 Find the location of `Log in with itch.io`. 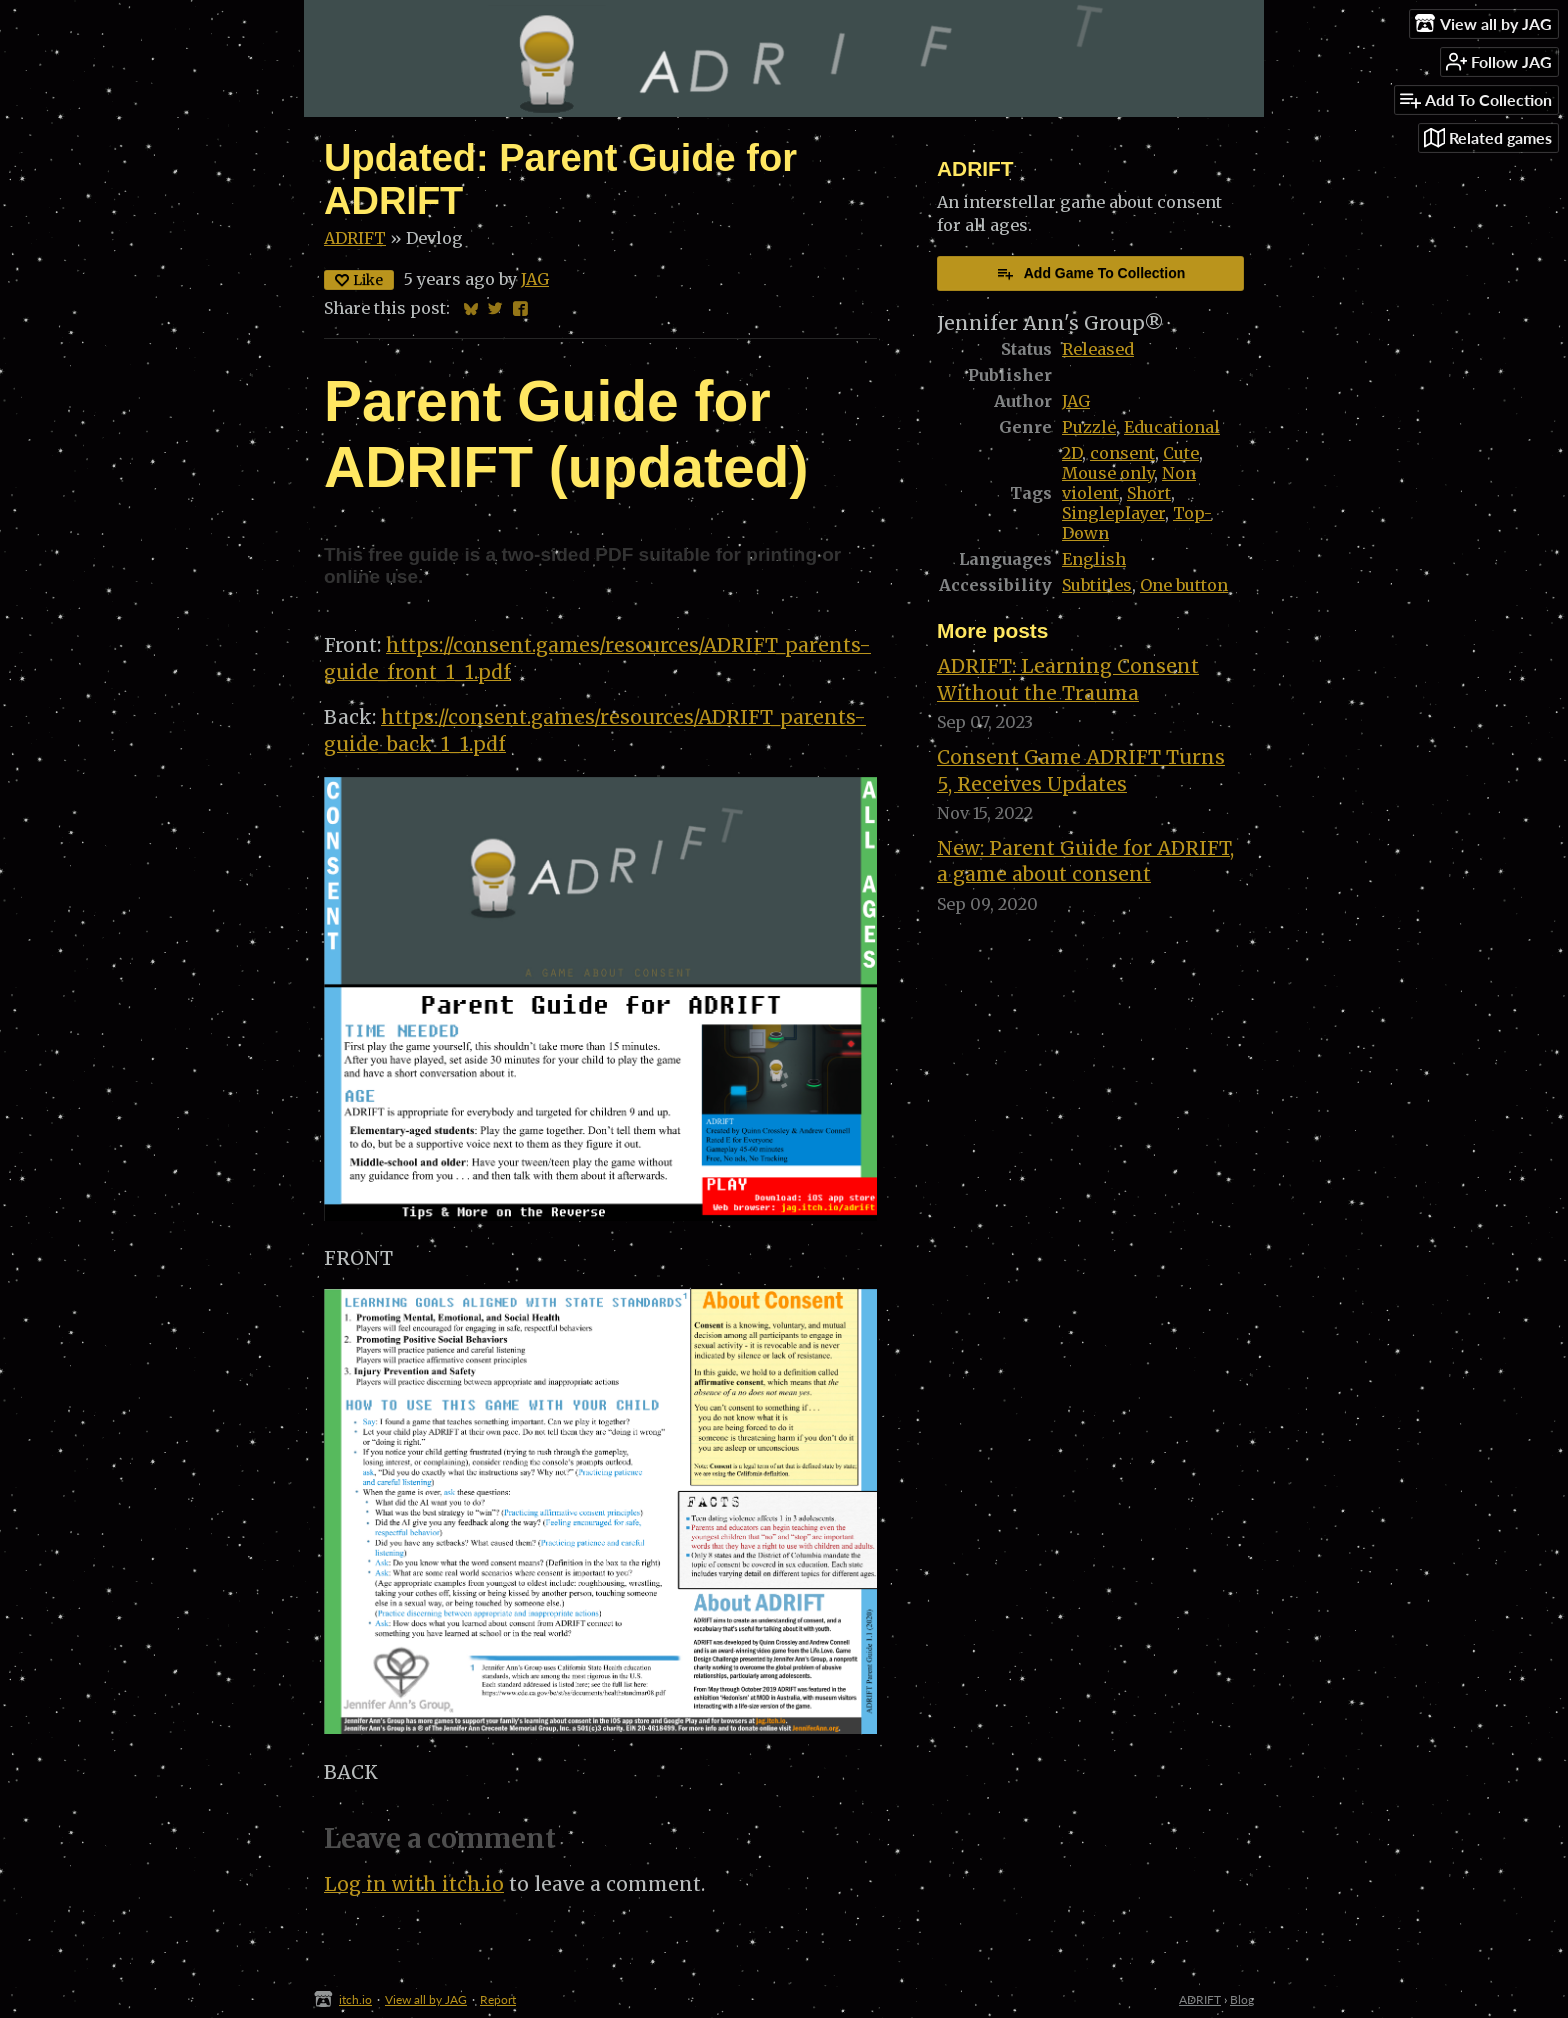

Log in with itch.io is located at coordinates (414, 1884).